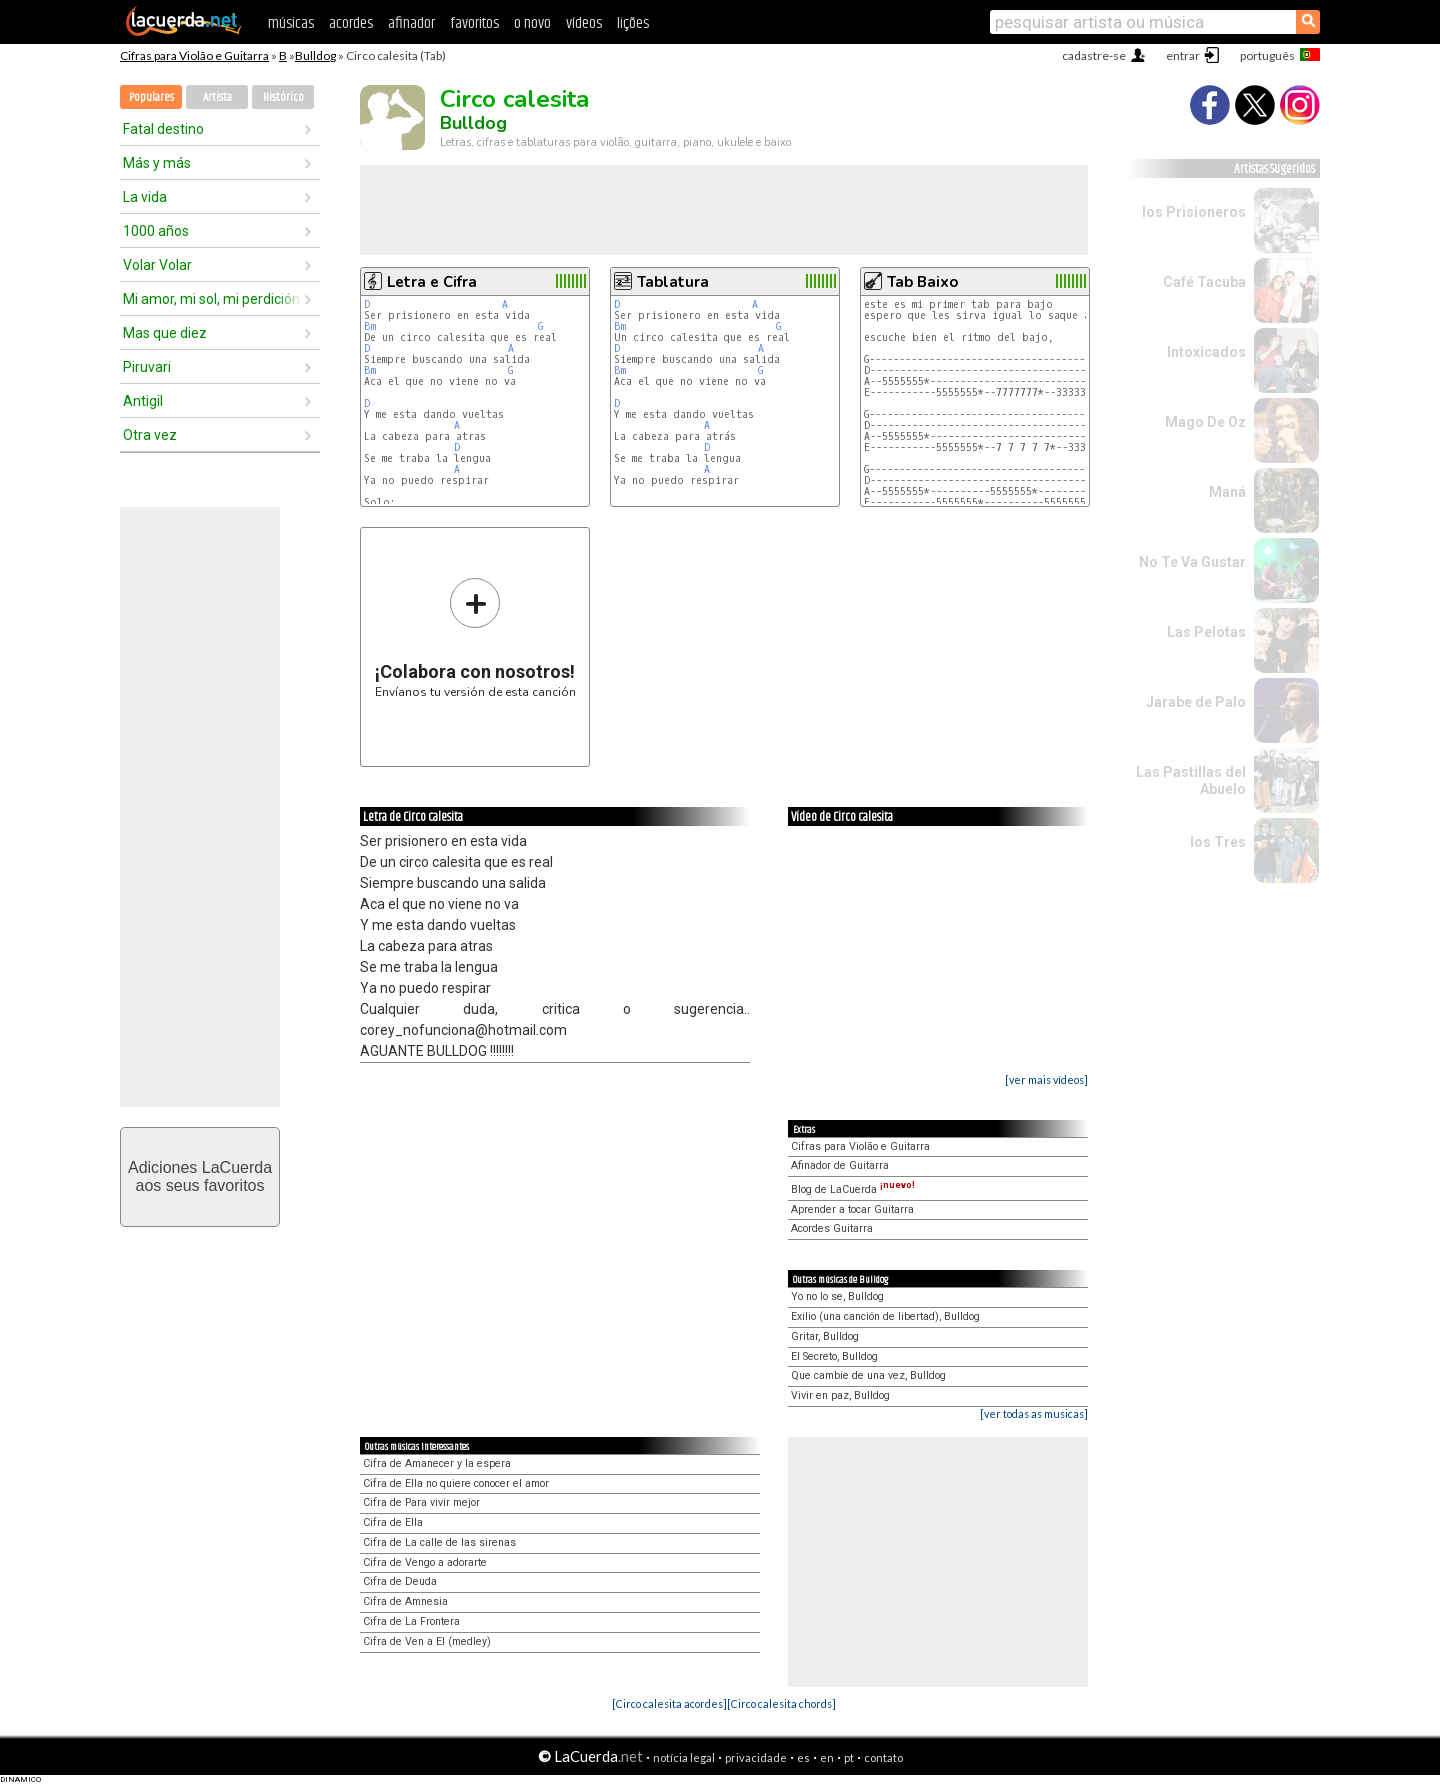 This screenshot has height=1784, width=1440. What do you see at coordinates (1218, 842) in the screenshot?
I see `los Tres` at bounding box center [1218, 842].